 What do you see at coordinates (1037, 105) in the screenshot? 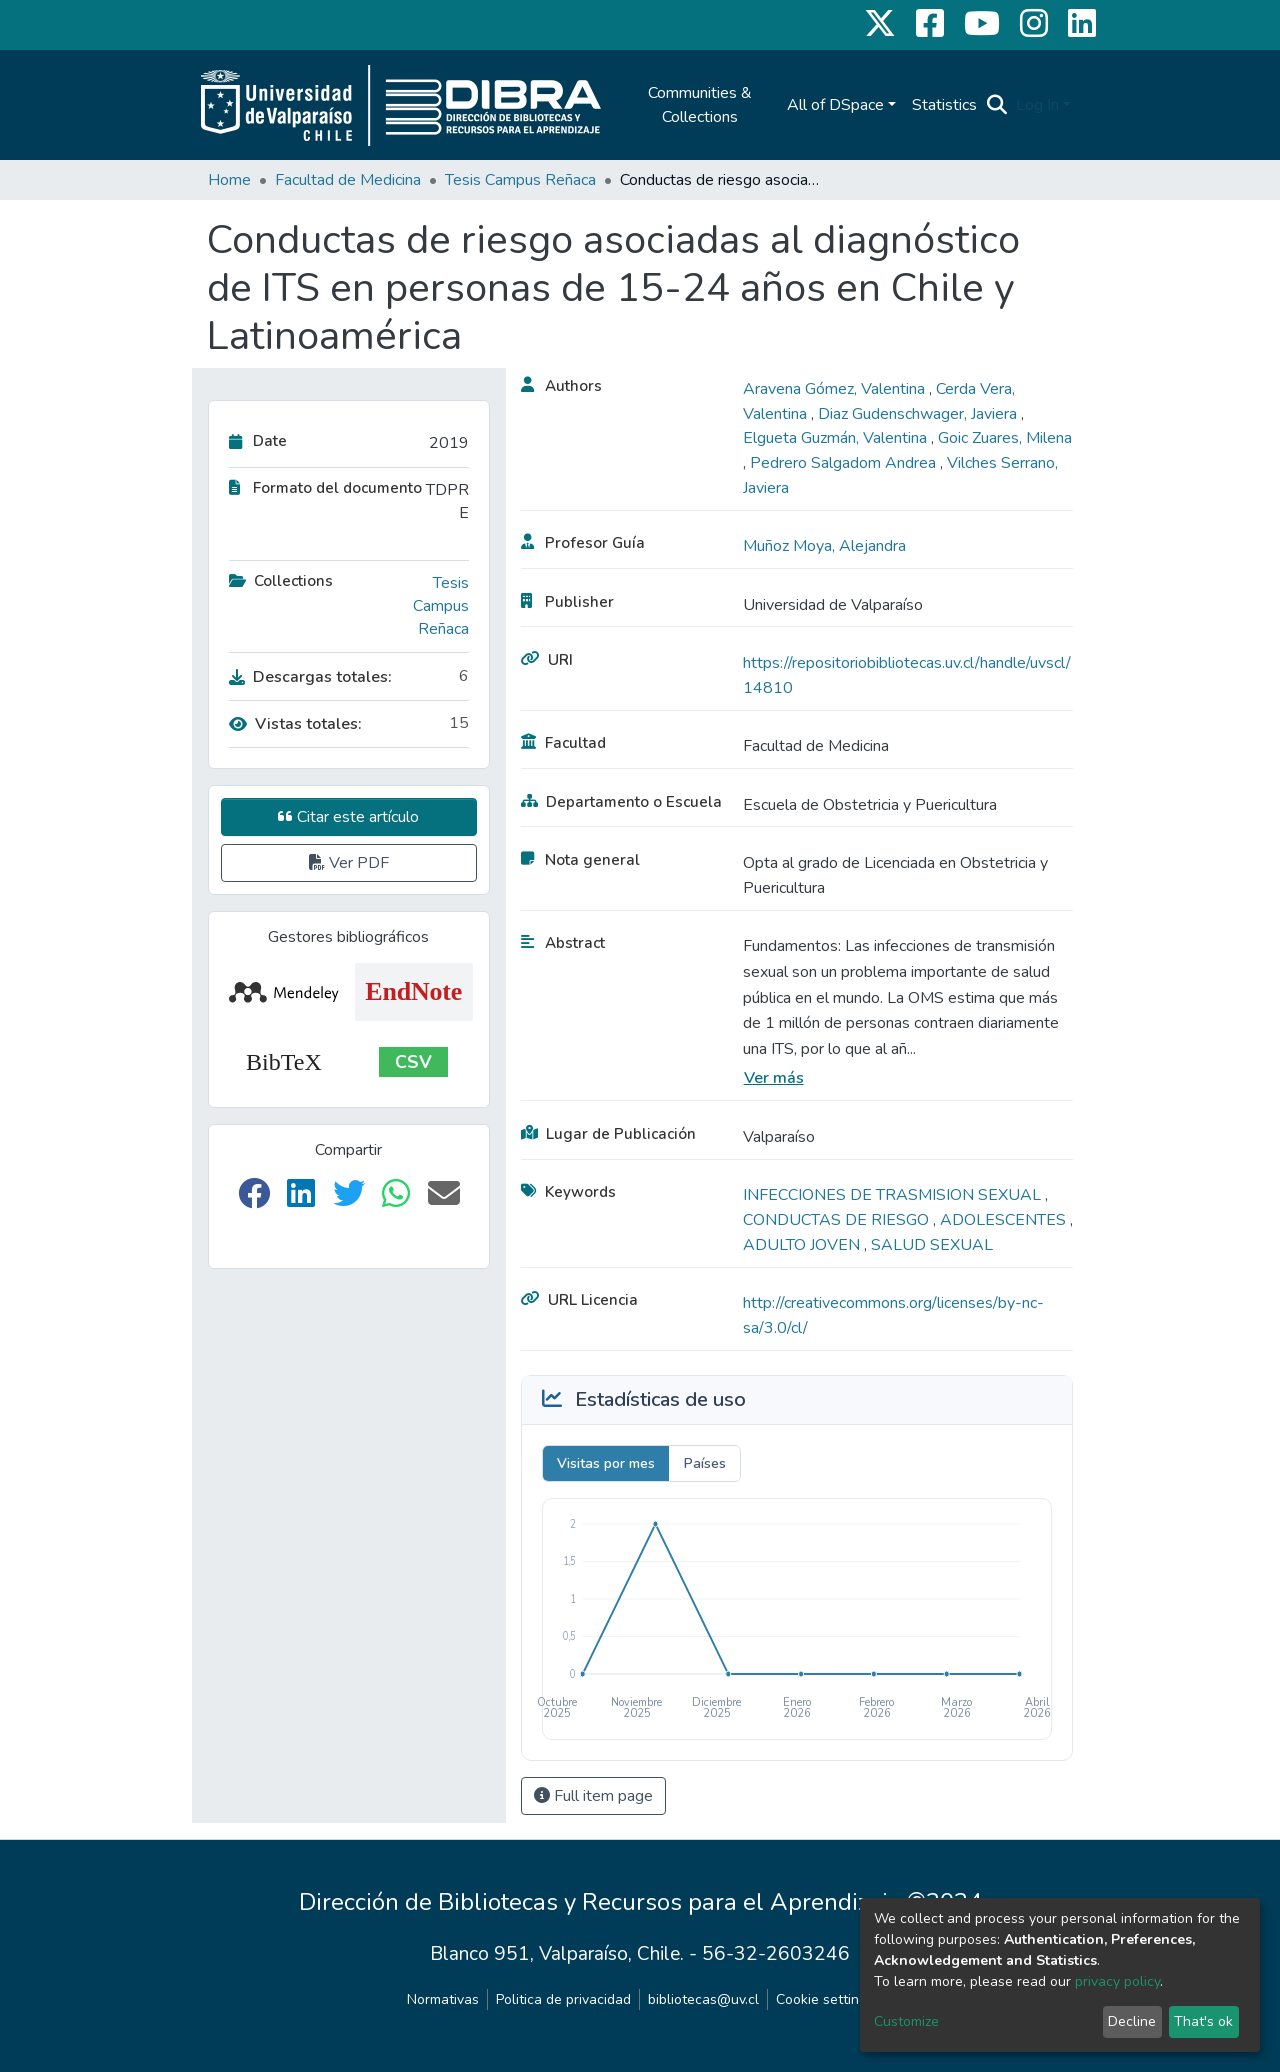
I see `Log In` at bounding box center [1037, 105].